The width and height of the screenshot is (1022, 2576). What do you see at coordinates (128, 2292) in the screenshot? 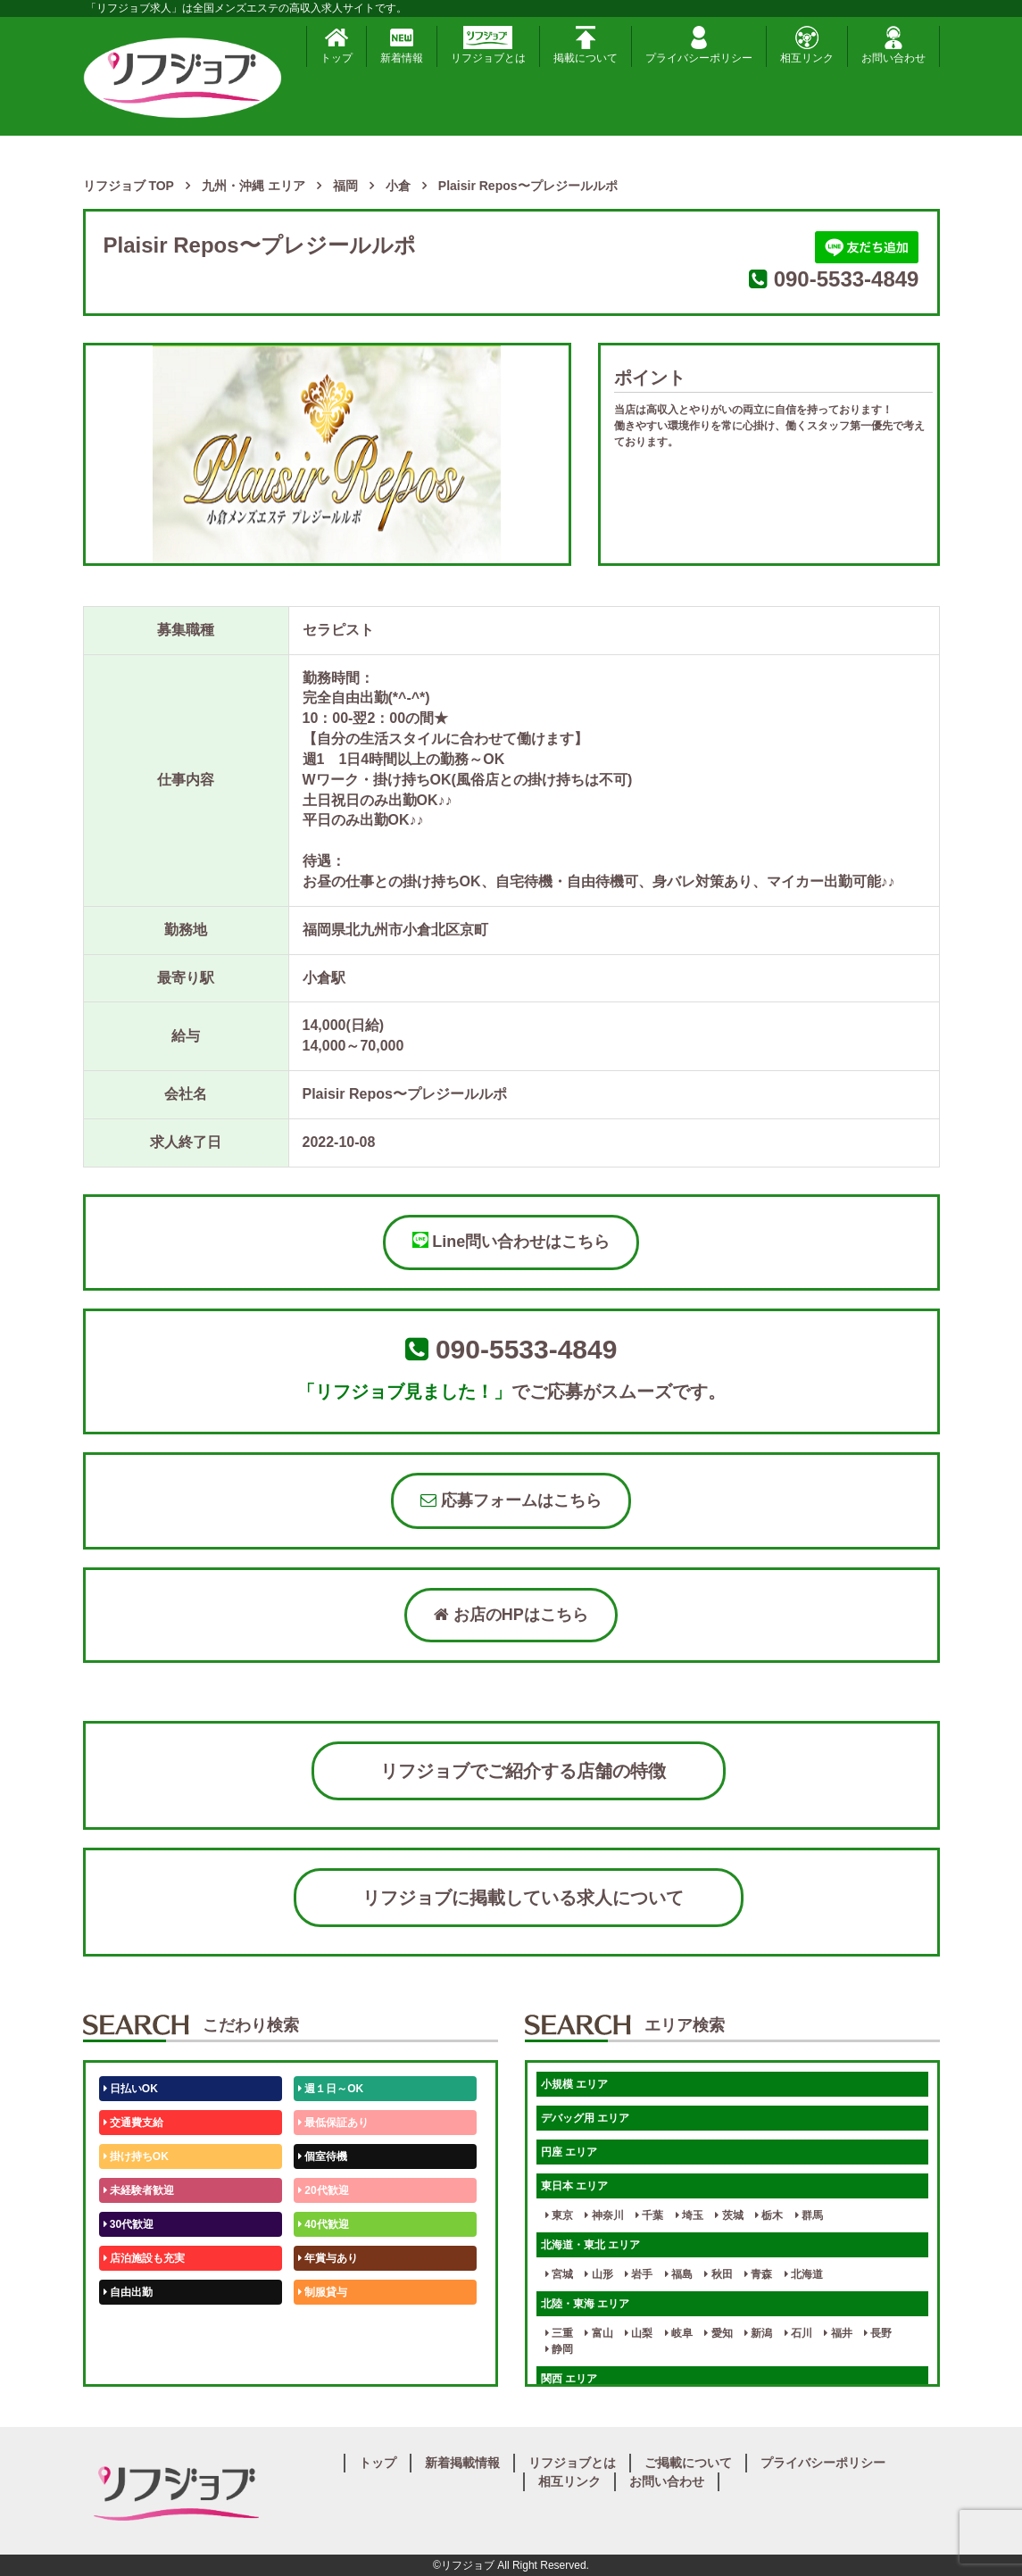
I see `自由出勤` at bounding box center [128, 2292].